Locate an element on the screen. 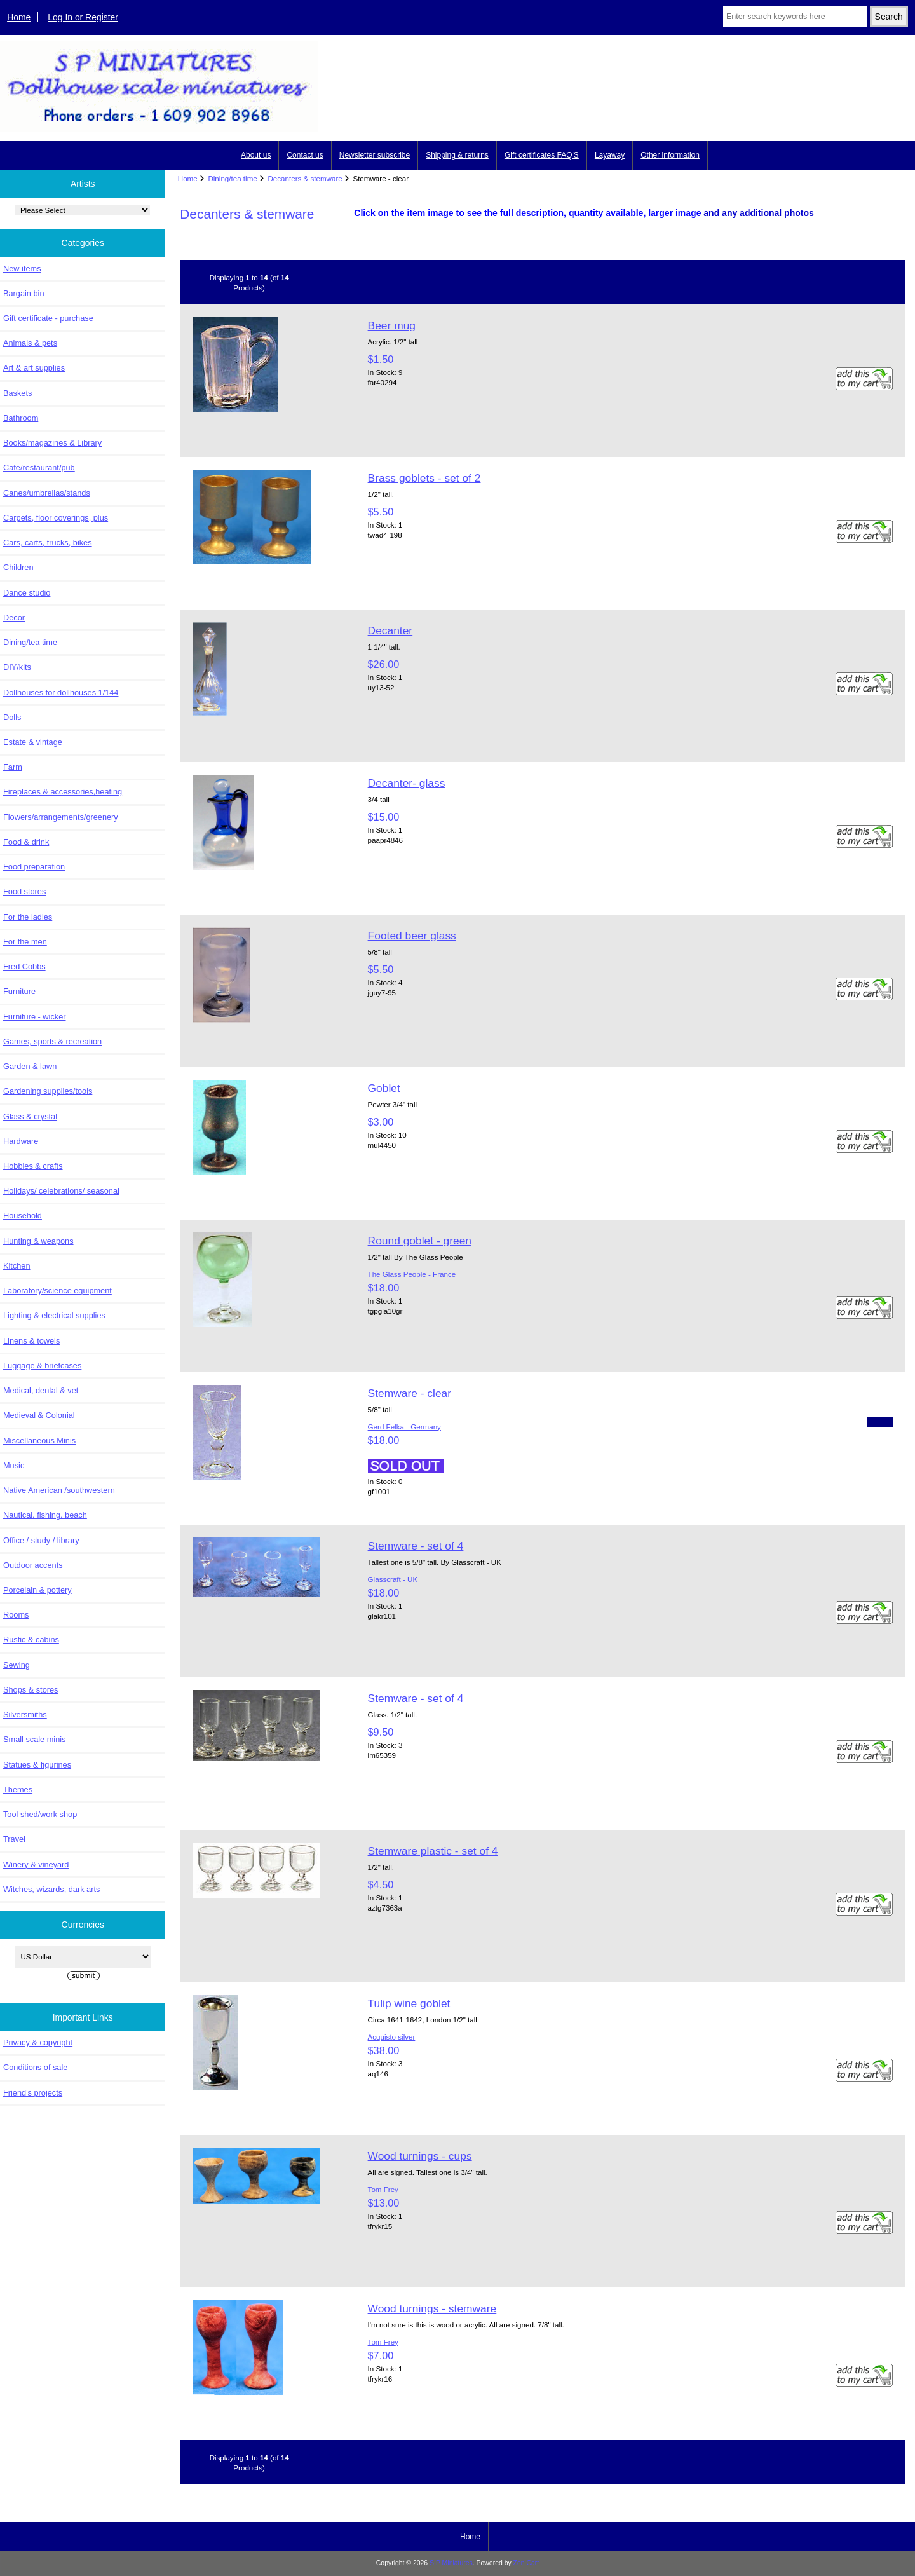  Farm is located at coordinates (12, 767).